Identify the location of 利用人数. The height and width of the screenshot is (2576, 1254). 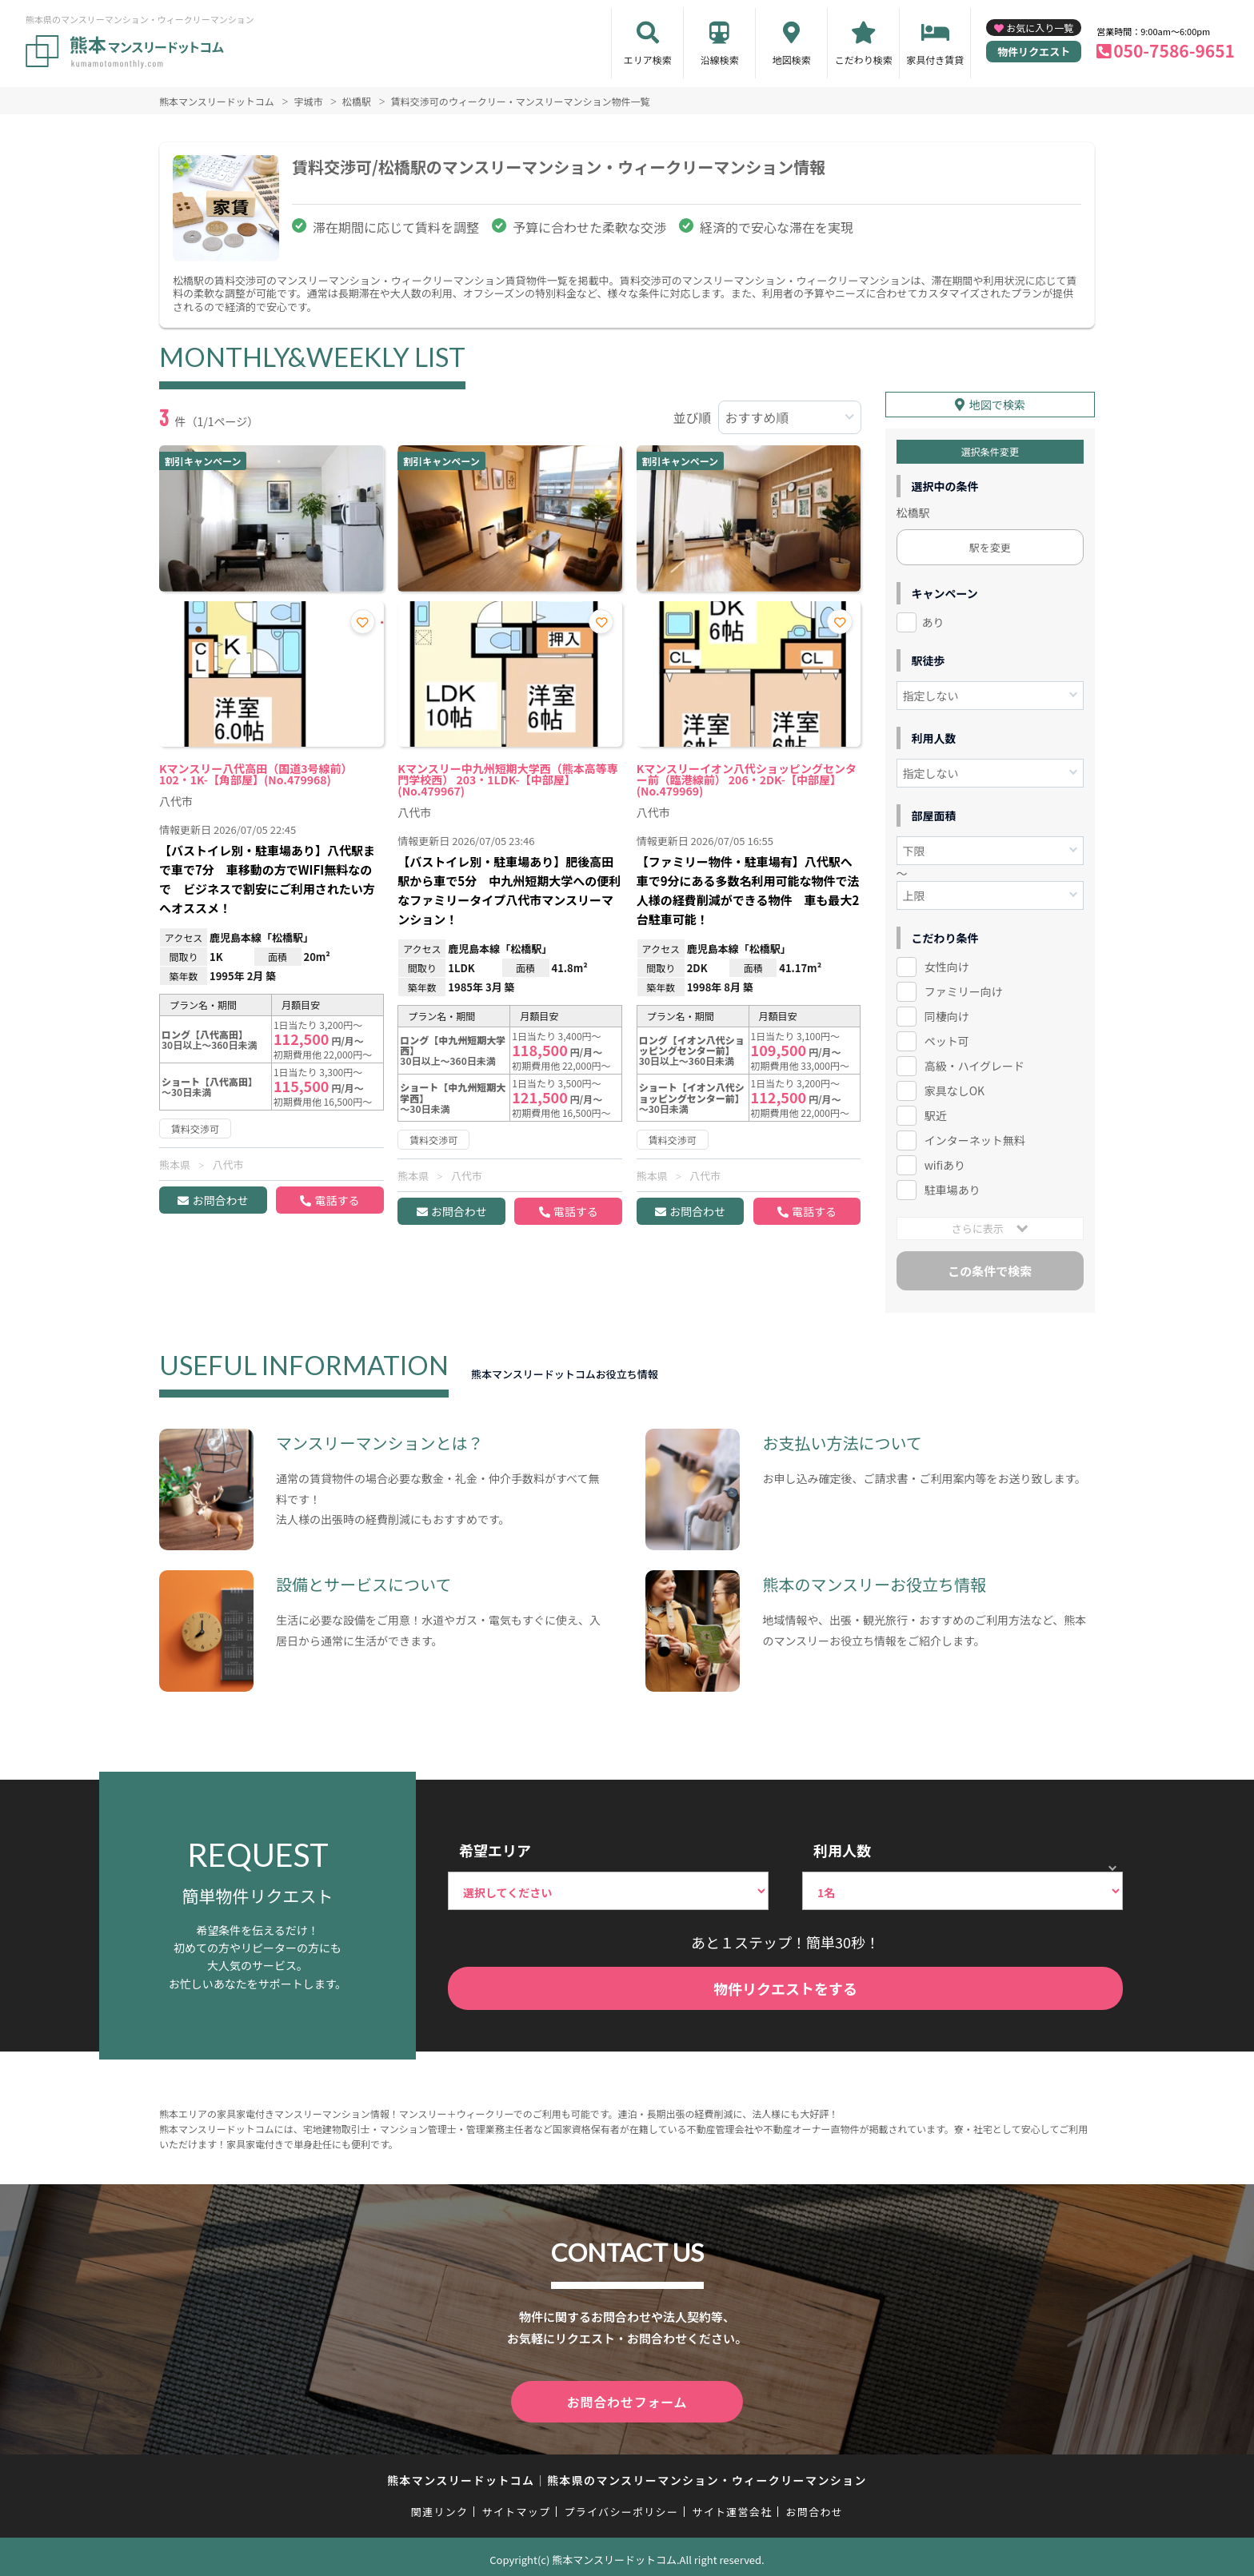
(842, 1847).